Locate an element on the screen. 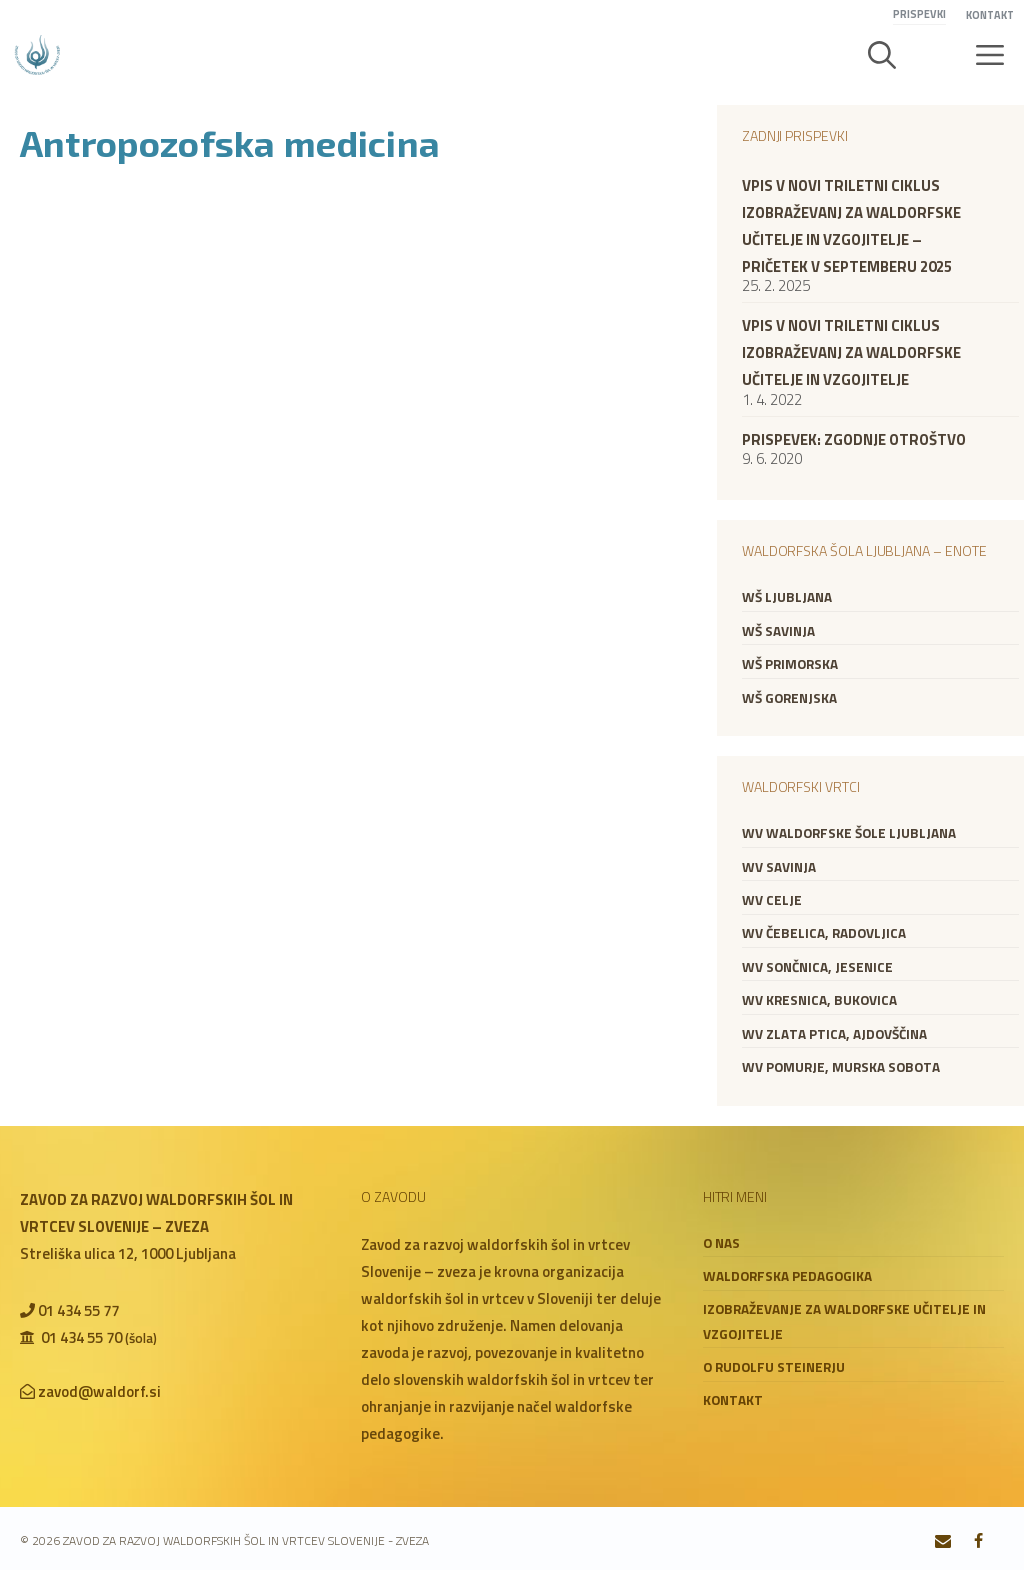 Image resolution: width=1024 pixels, height=1570 pixels. WV Čebelica, Radovljica is located at coordinates (824, 933).